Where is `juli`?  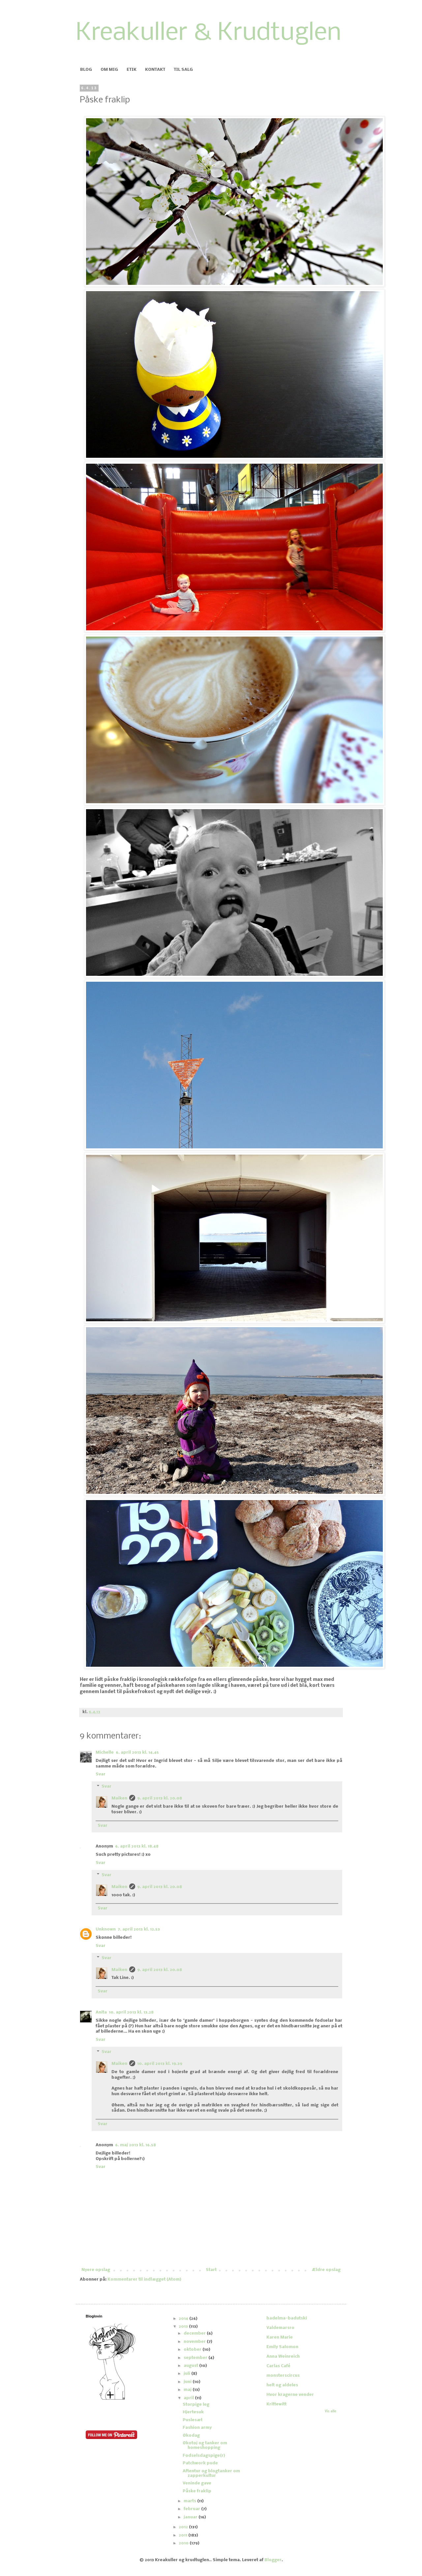
juli is located at coordinates (187, 2373).